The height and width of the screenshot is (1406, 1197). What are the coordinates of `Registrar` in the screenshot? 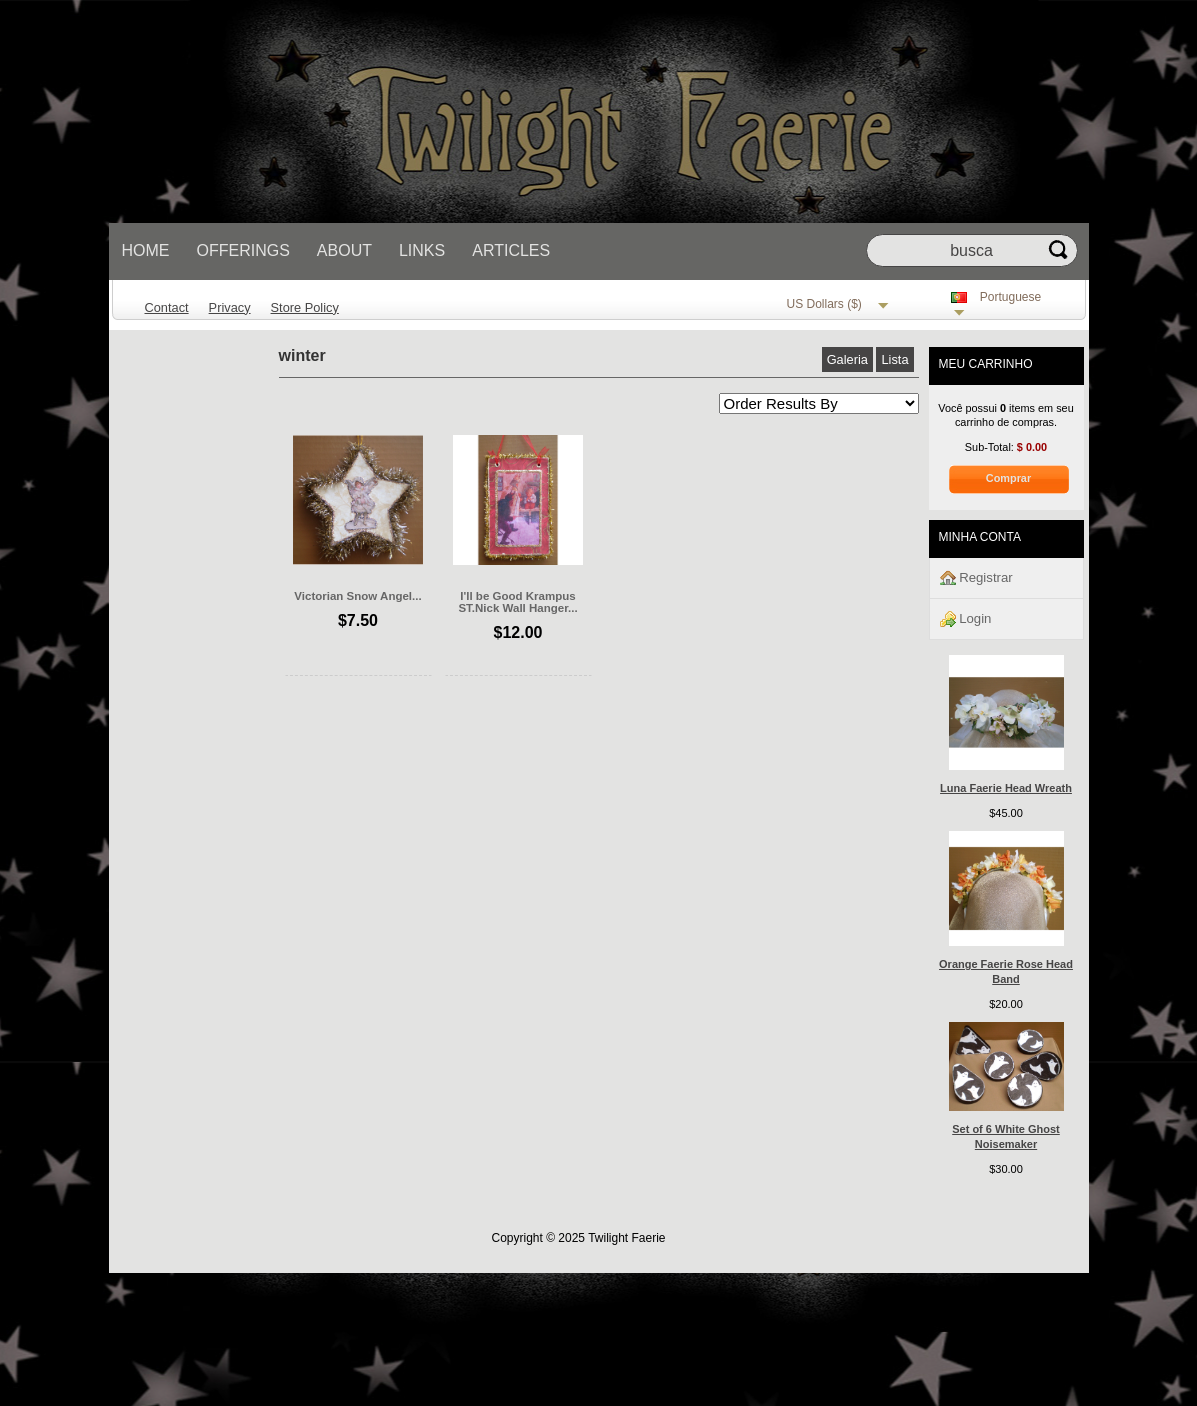 It's located at (976, 578).